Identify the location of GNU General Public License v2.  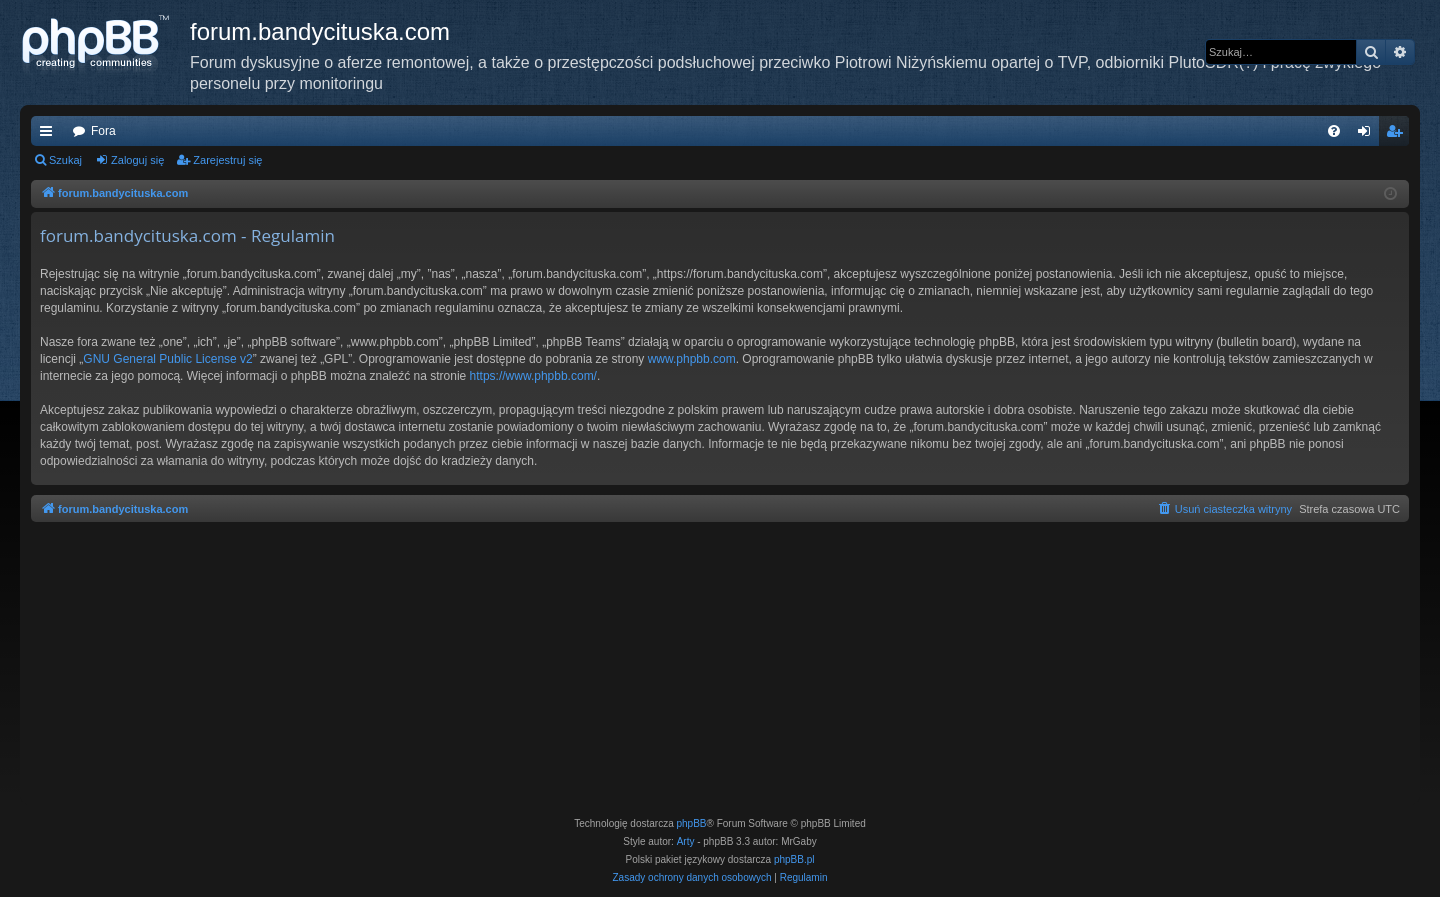
(167, 359).